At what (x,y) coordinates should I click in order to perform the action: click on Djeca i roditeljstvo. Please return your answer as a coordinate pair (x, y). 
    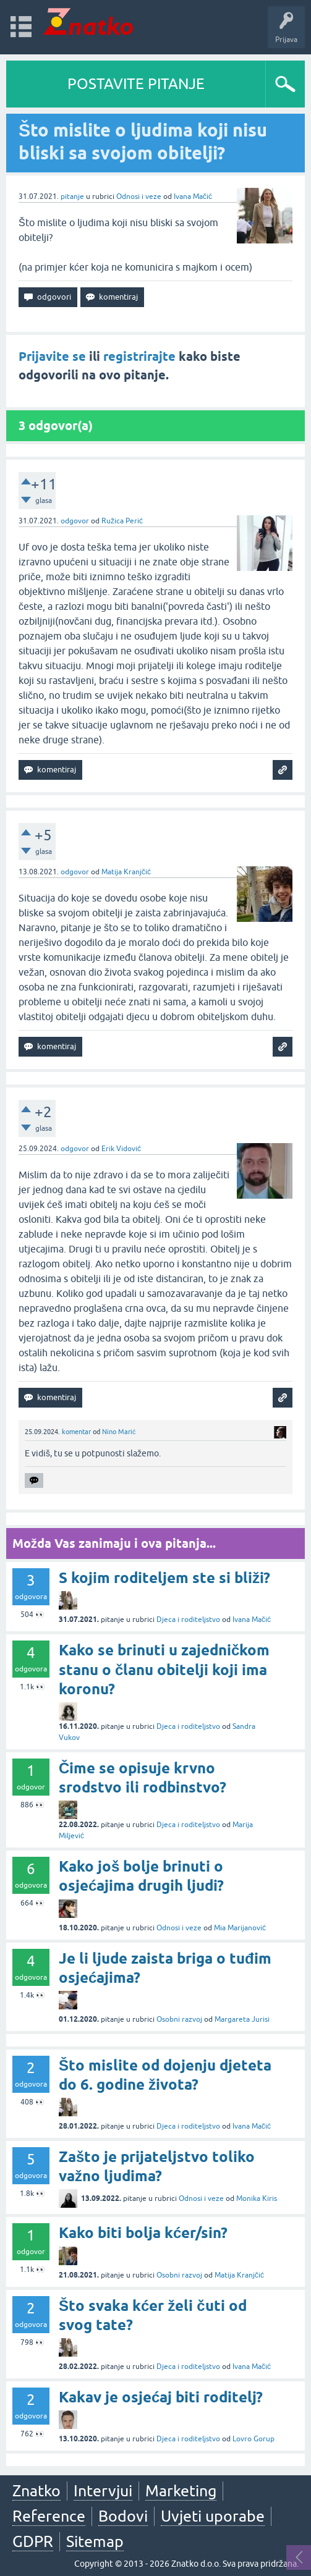
    Looking at the image, I should click on (188, 1619).